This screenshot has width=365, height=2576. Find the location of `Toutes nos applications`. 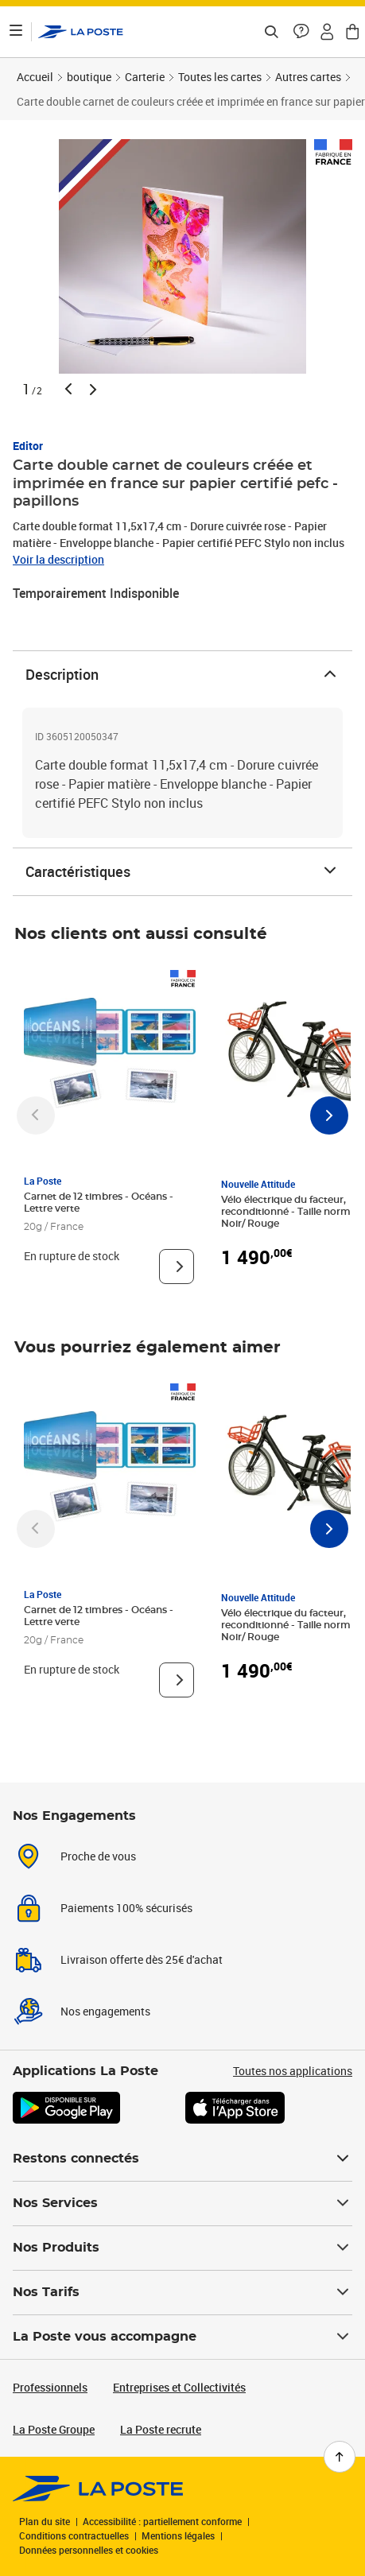

Toutes nos applications is located at coordinates (292, 2070).